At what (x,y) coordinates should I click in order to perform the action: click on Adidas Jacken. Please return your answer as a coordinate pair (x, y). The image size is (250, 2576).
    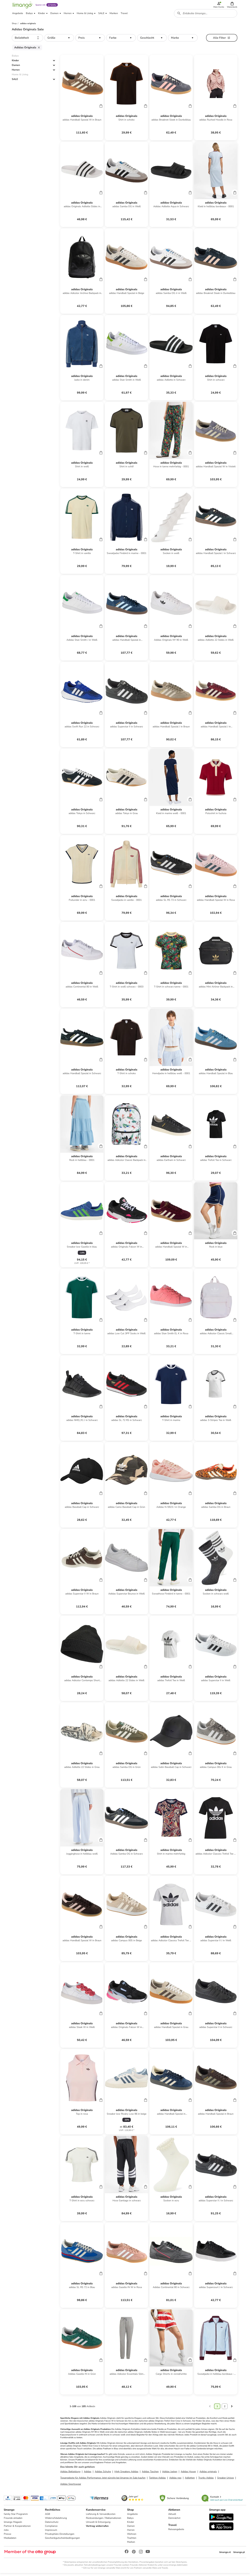
    Looking at the image, I should click on (169, 2473).